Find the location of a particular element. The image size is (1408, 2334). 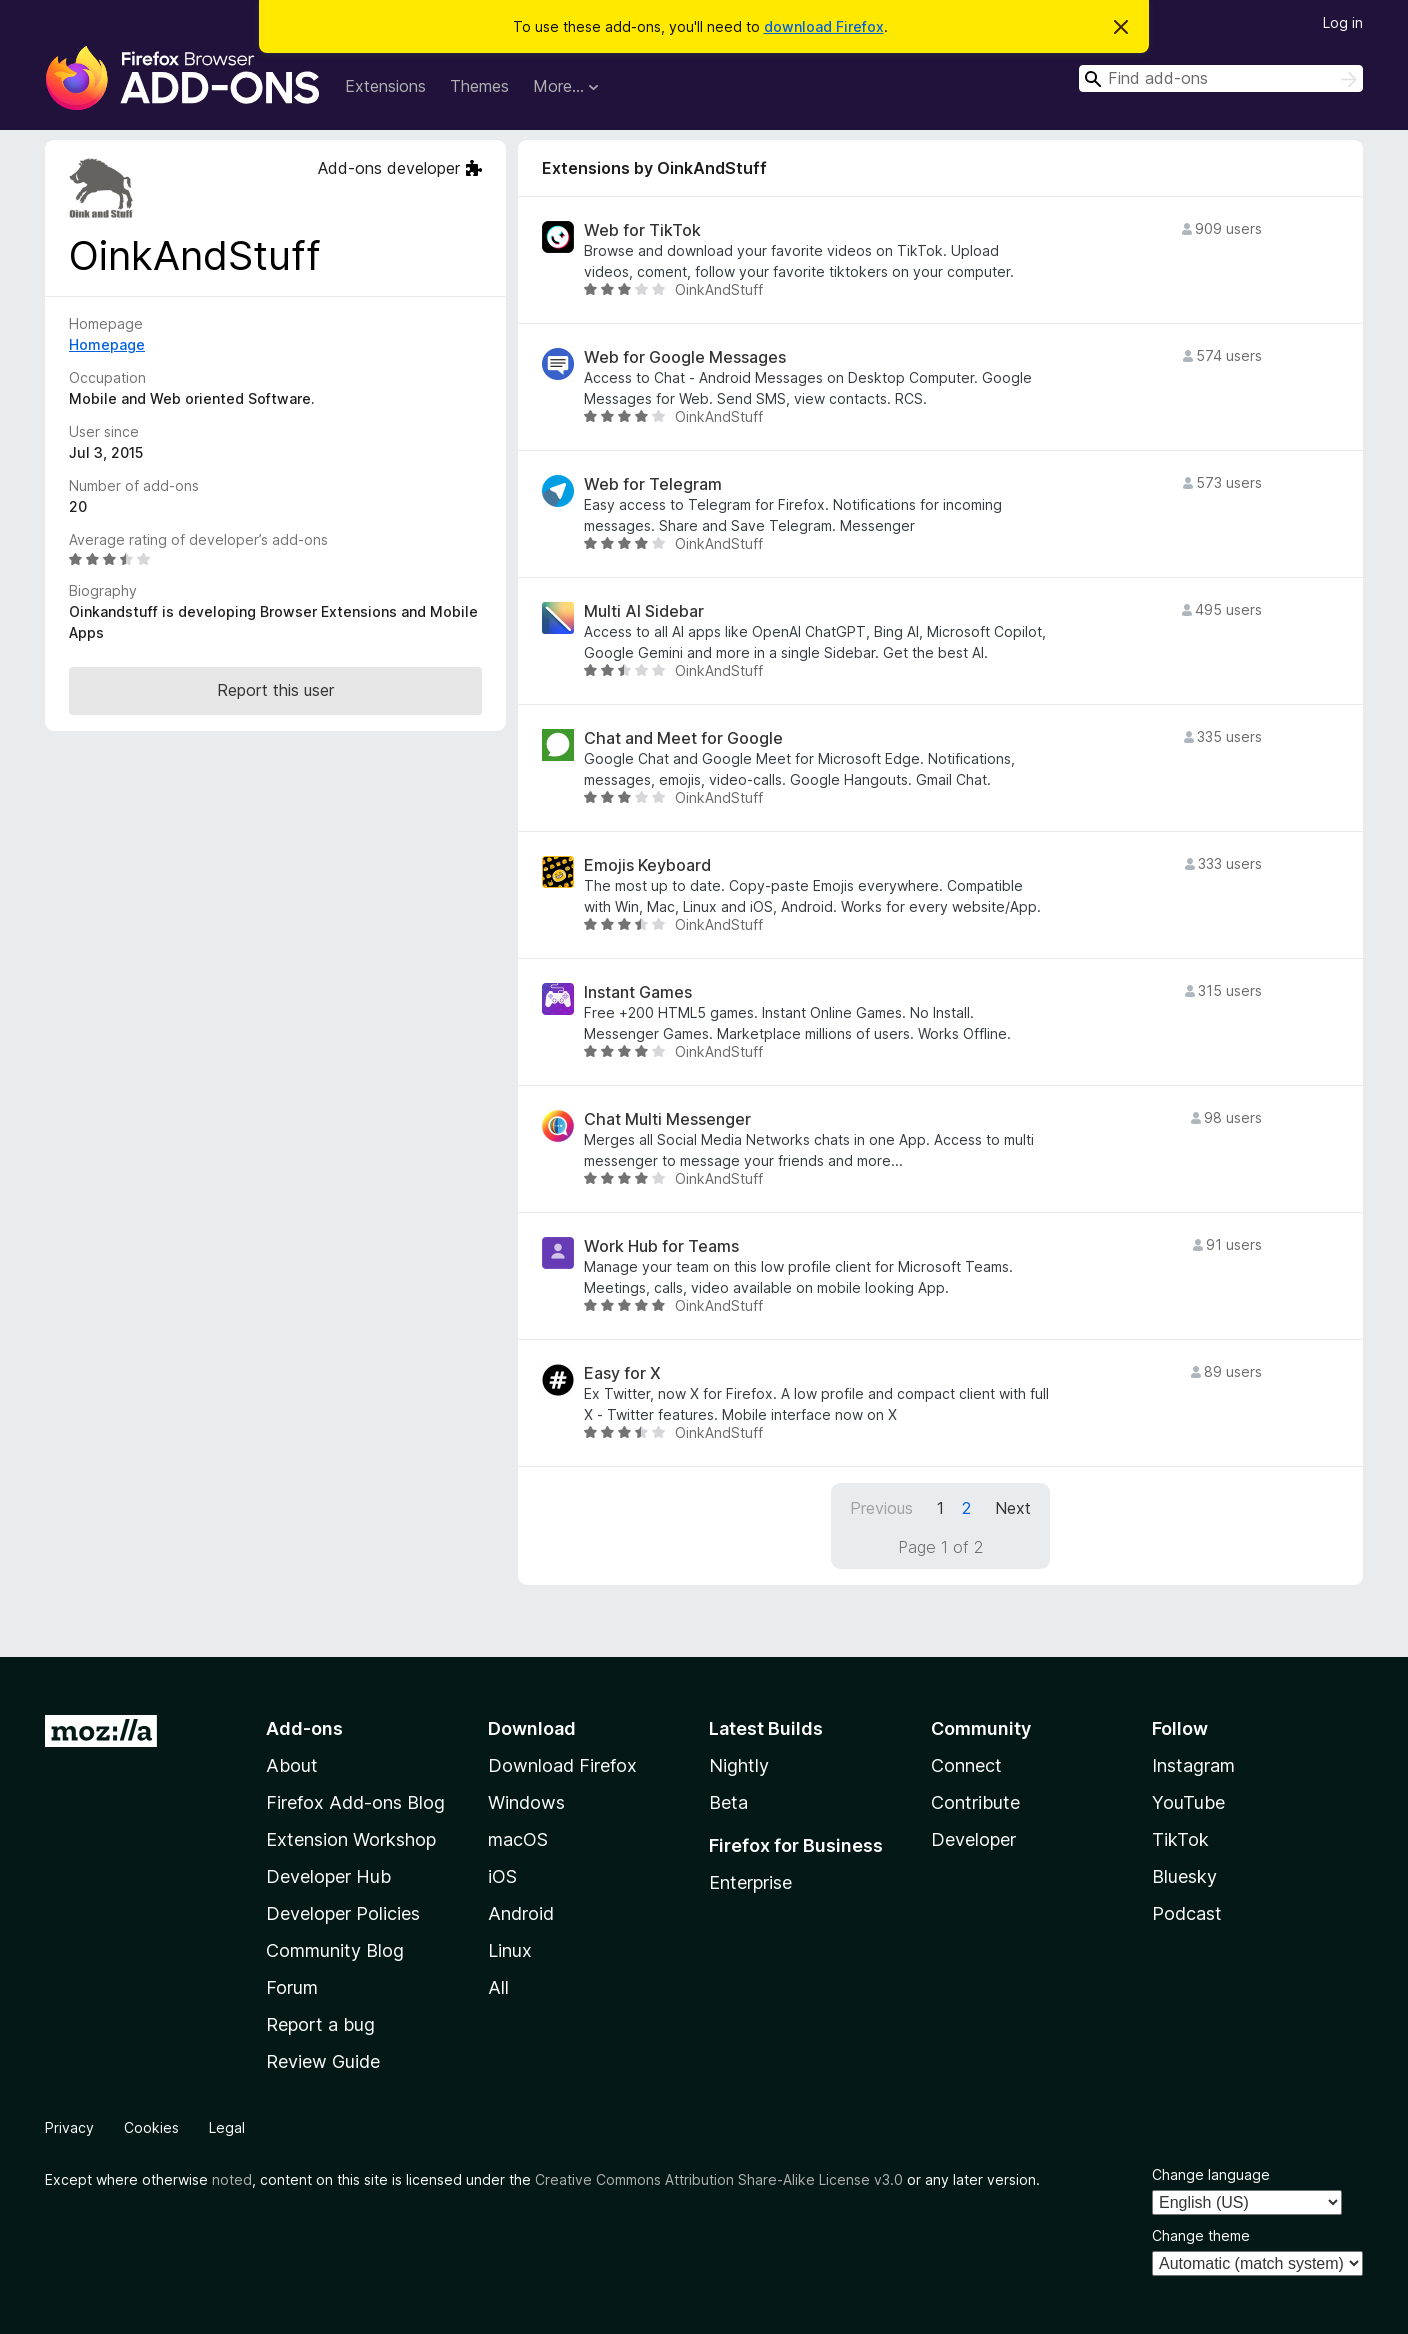

Previous is located at coordinates (881, 1508).